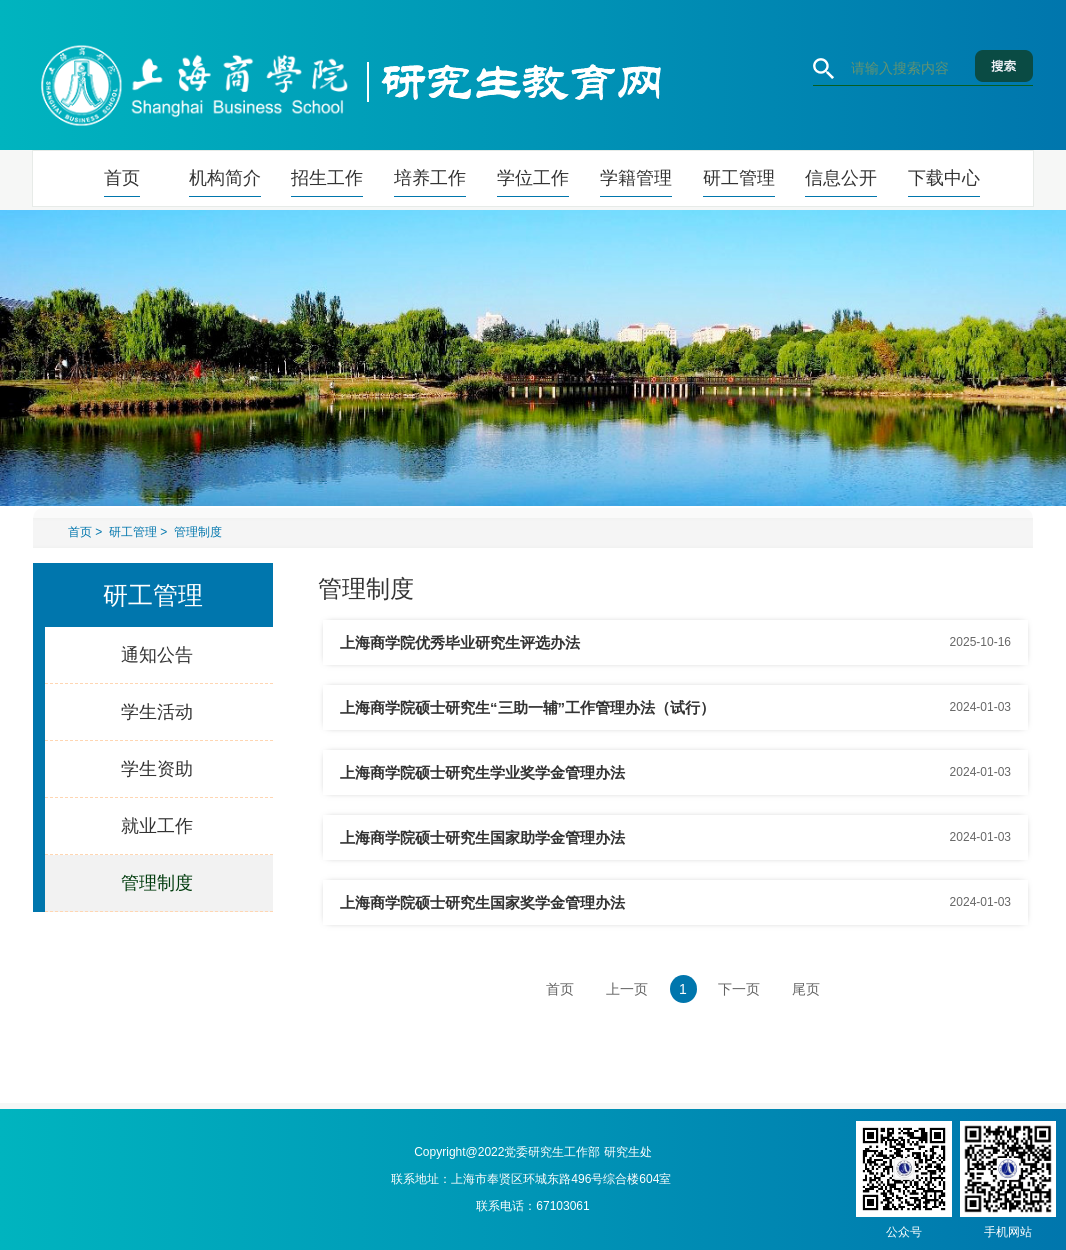 The image size is (1066, 1250). I want to click on 学生资助, so click(157, 769).